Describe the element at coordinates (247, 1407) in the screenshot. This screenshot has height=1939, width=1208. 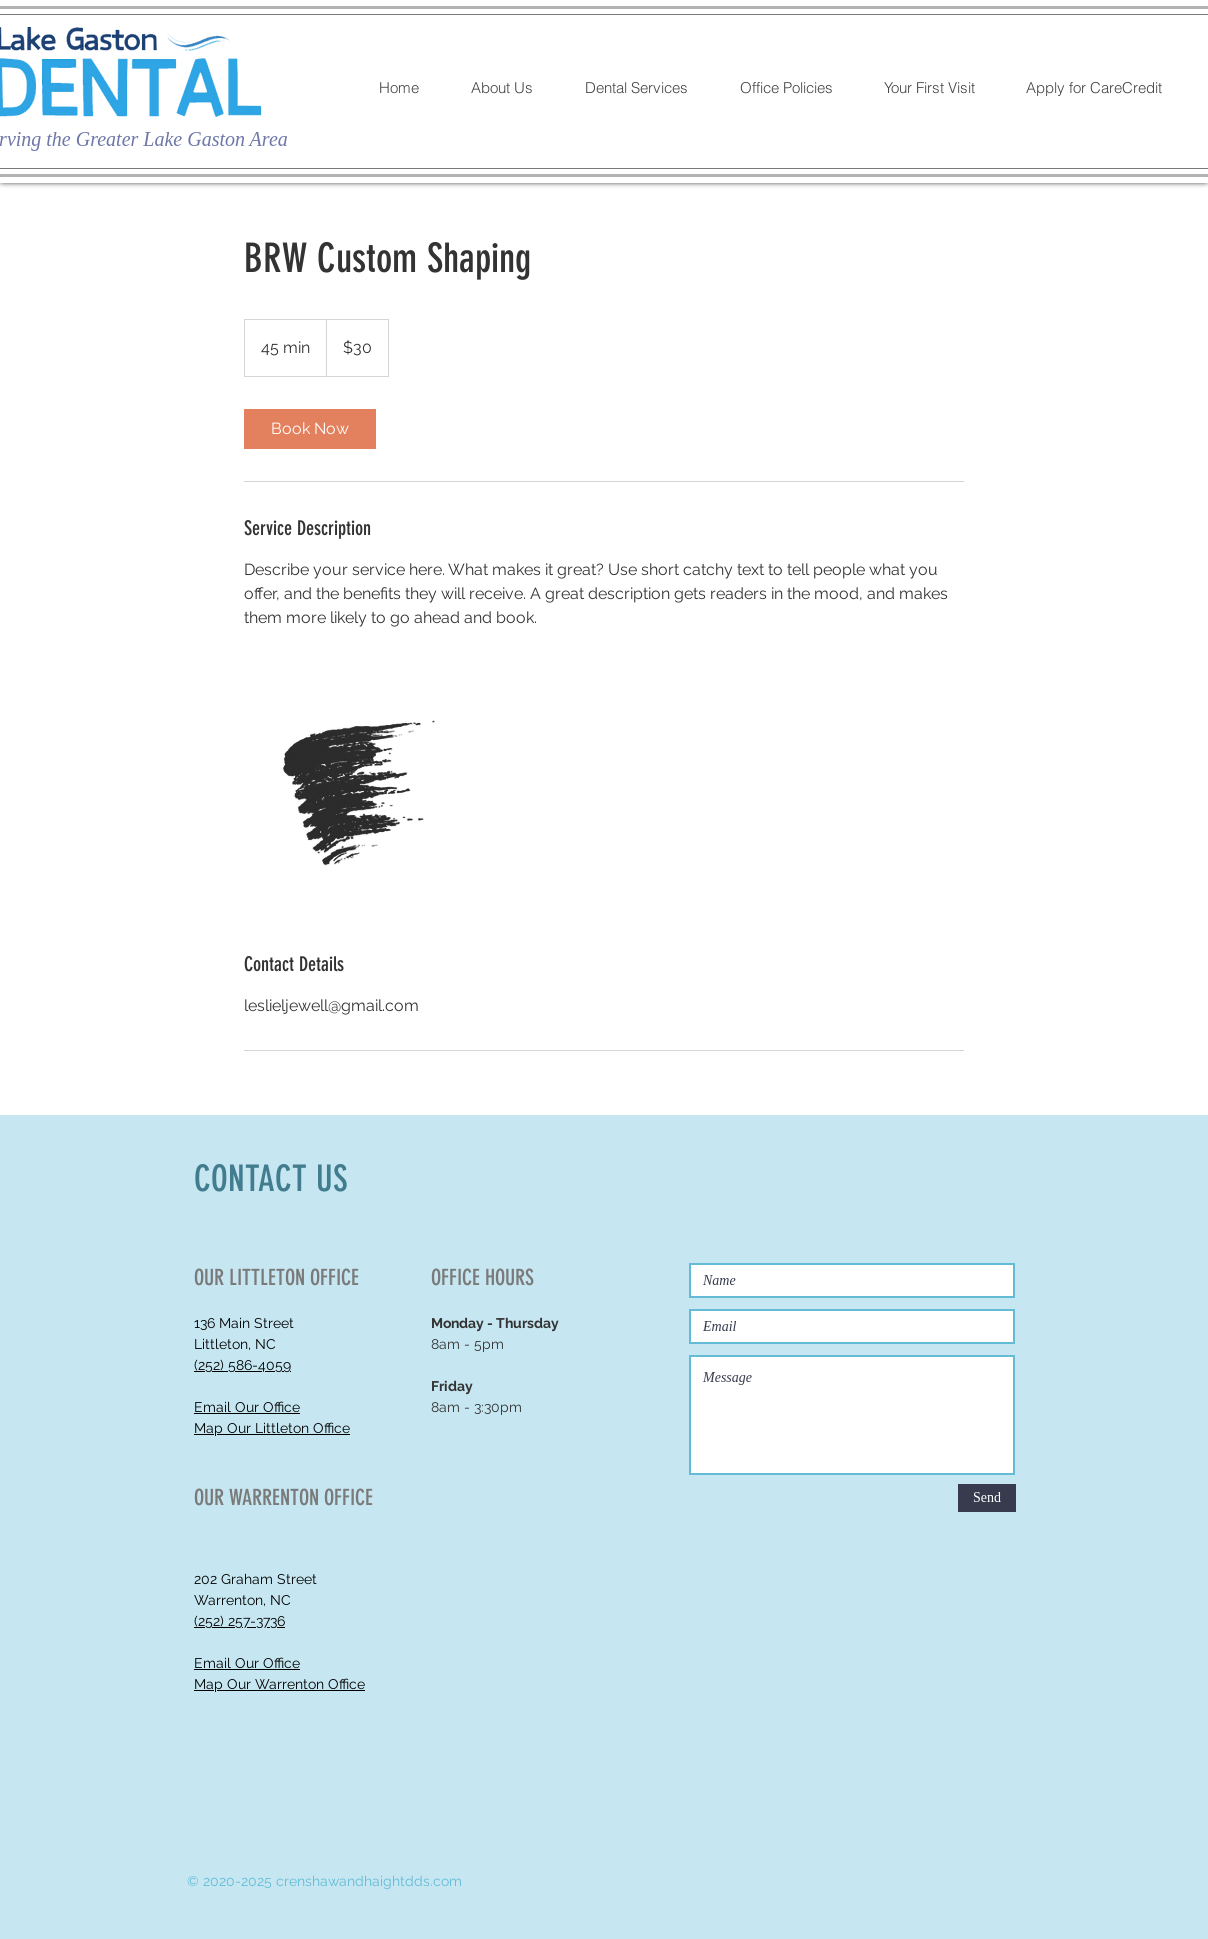
I see `Email Our Office` at that location.